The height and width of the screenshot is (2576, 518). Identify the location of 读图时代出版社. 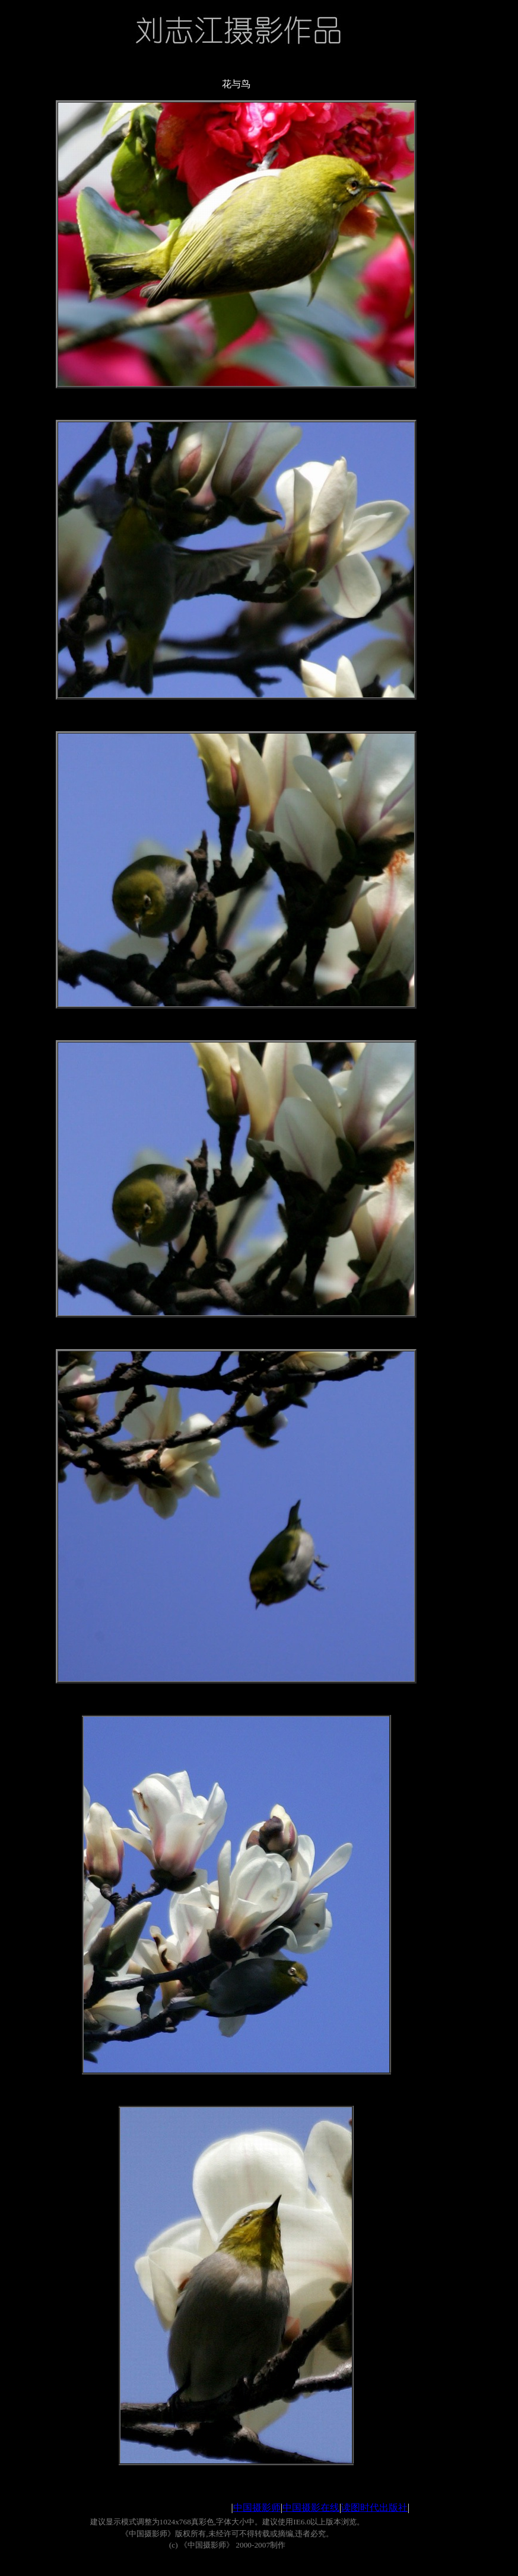
(374, 2507).